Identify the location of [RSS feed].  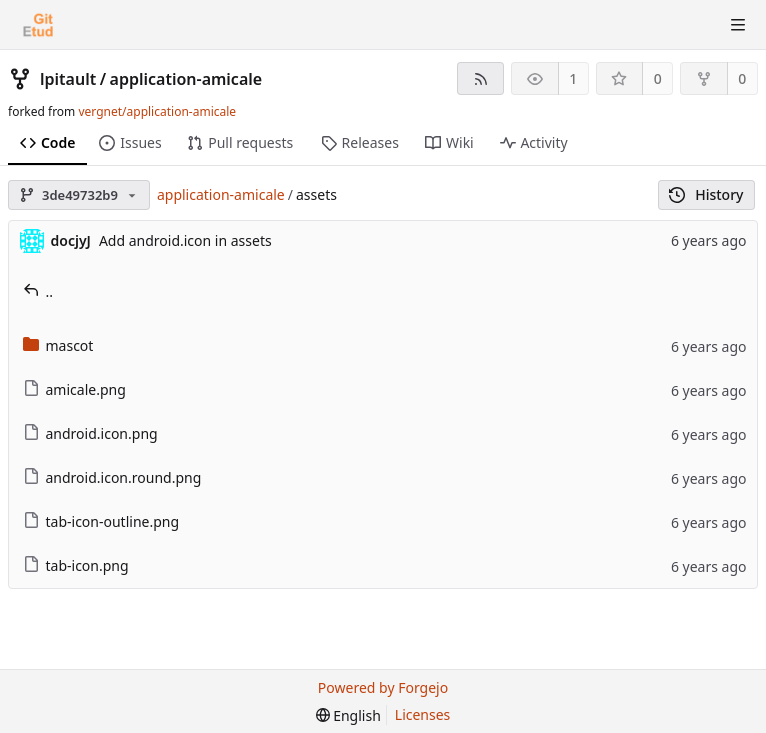
(480, 78).